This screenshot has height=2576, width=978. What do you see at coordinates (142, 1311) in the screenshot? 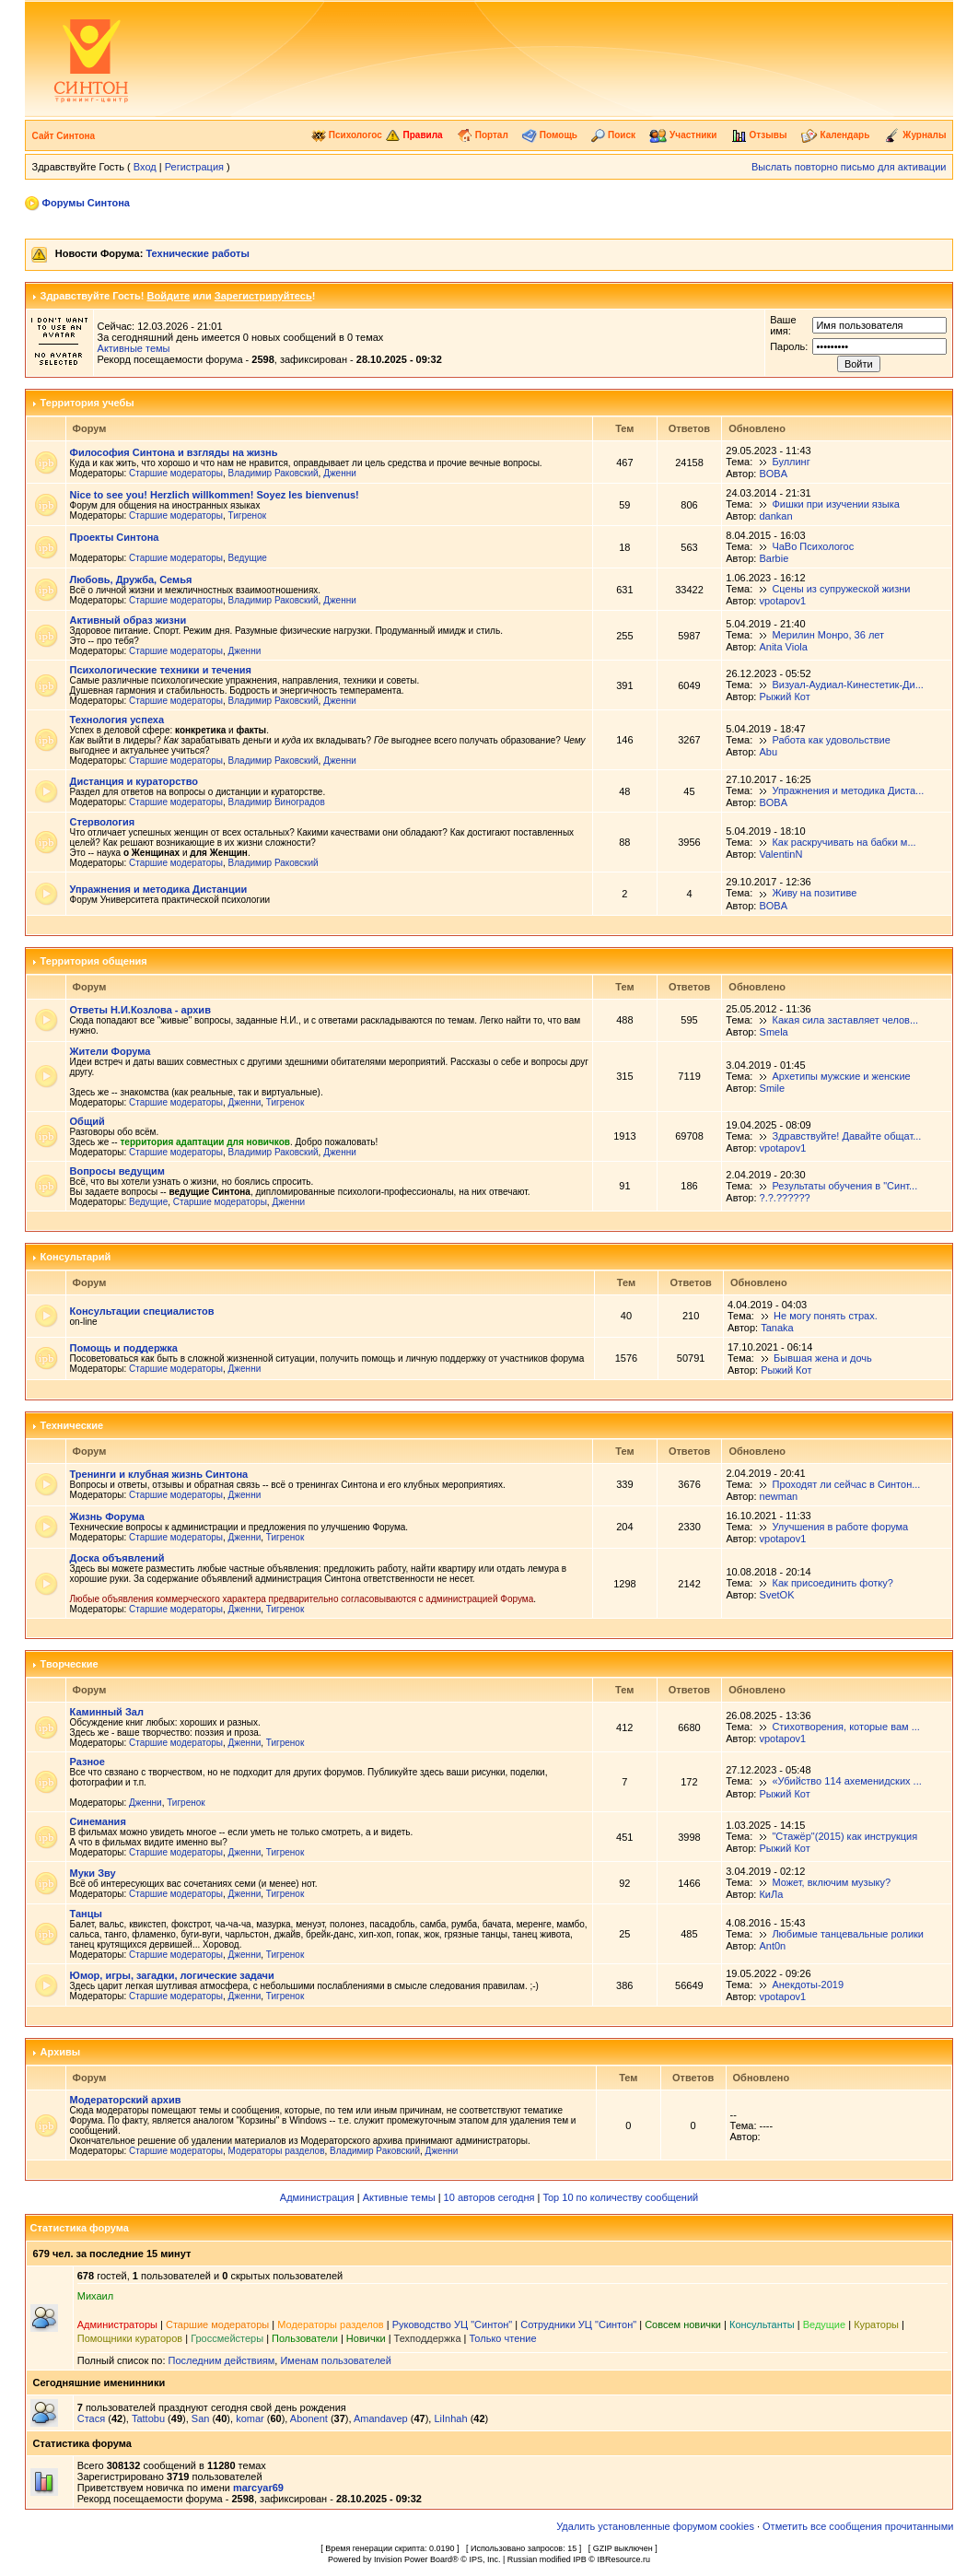
I see `Консультации специалистов` at bounding box center [142, 1311].